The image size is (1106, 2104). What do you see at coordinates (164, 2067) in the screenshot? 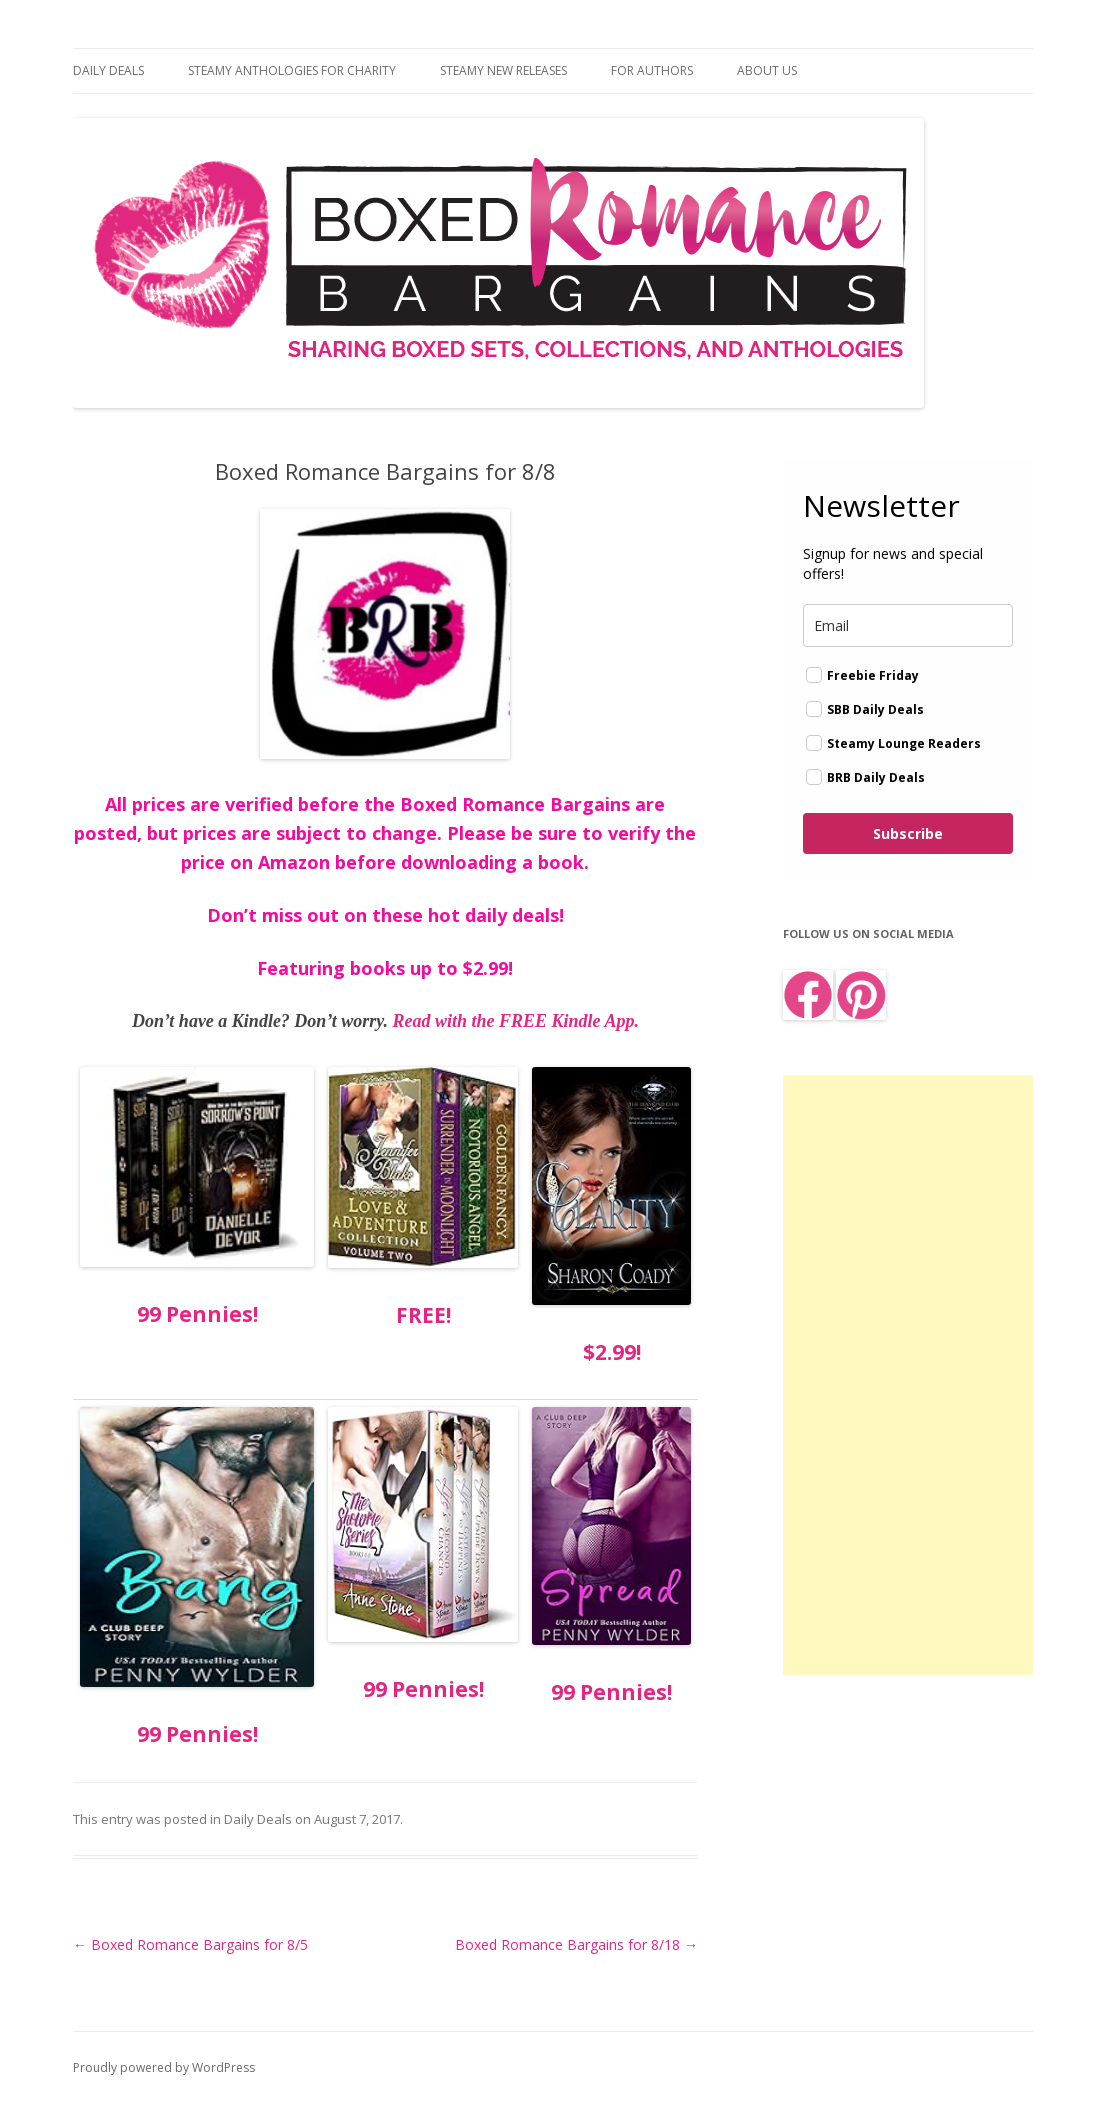
I see `Proudly powered by WordPress` at bounding box center [164, 2067].